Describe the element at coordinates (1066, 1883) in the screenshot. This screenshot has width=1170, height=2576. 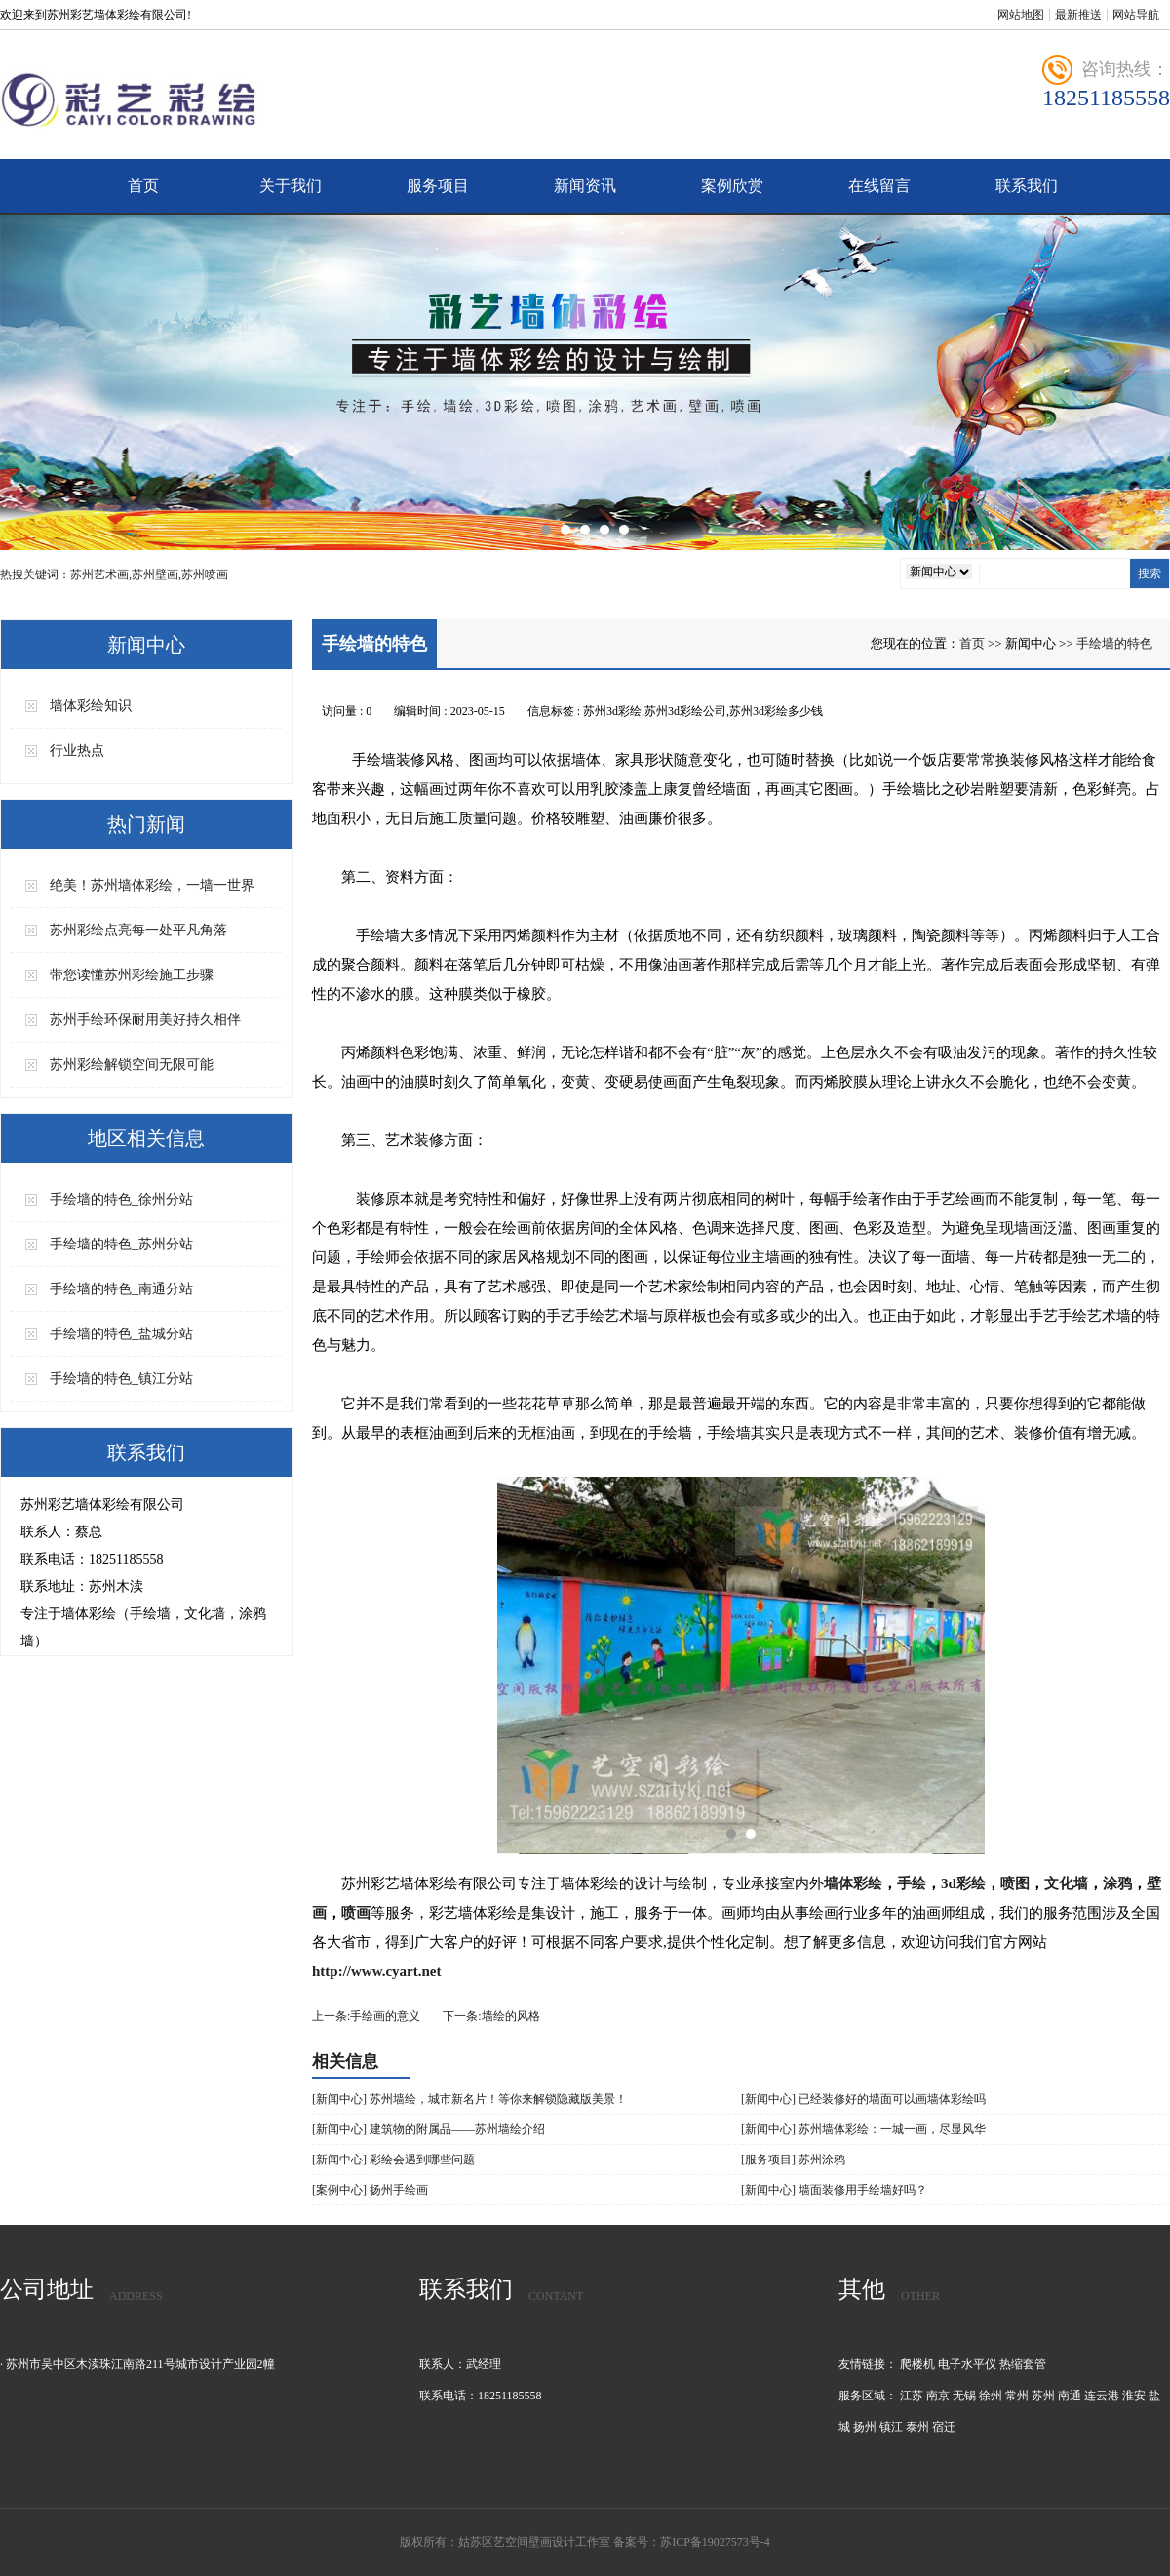
I see `文化墙` at that location.